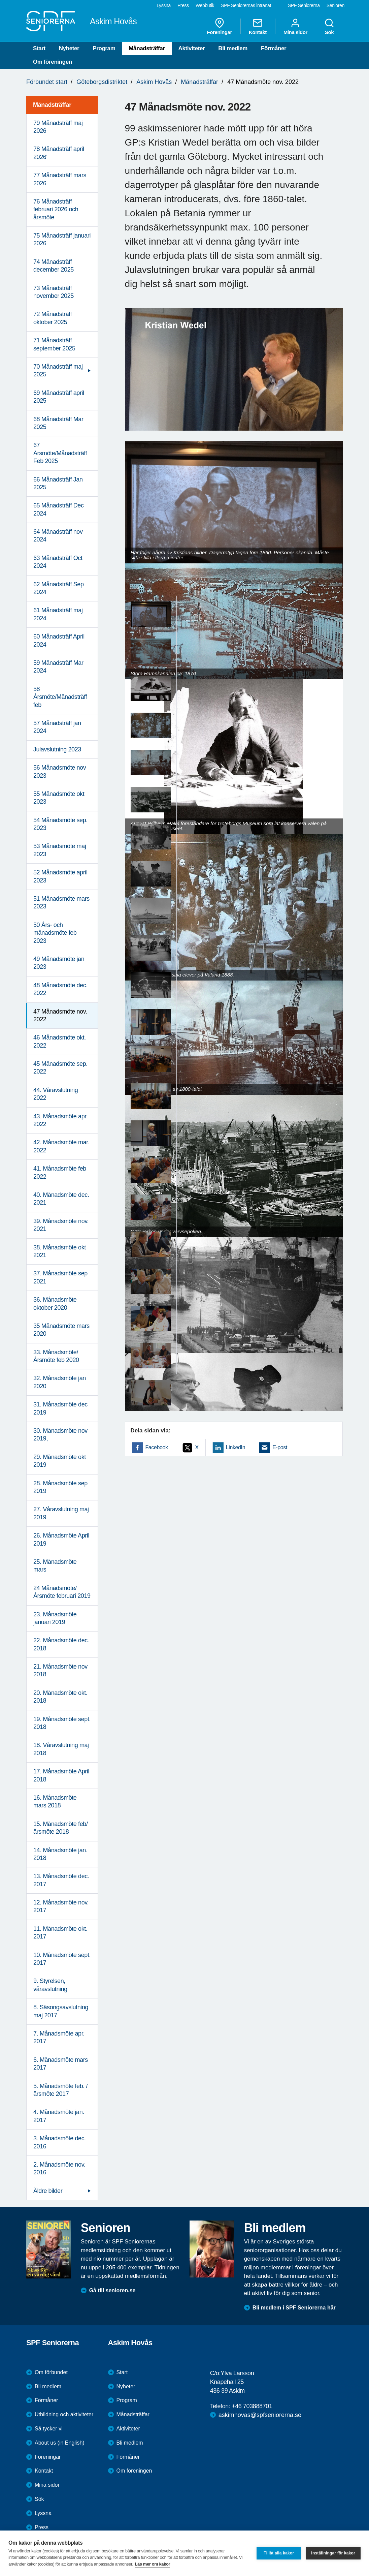 The width and height of the screenshot is (369, 2576). I want to click on 53 Månadsmöte maj 2023 [menuitem], so click(59, 850).